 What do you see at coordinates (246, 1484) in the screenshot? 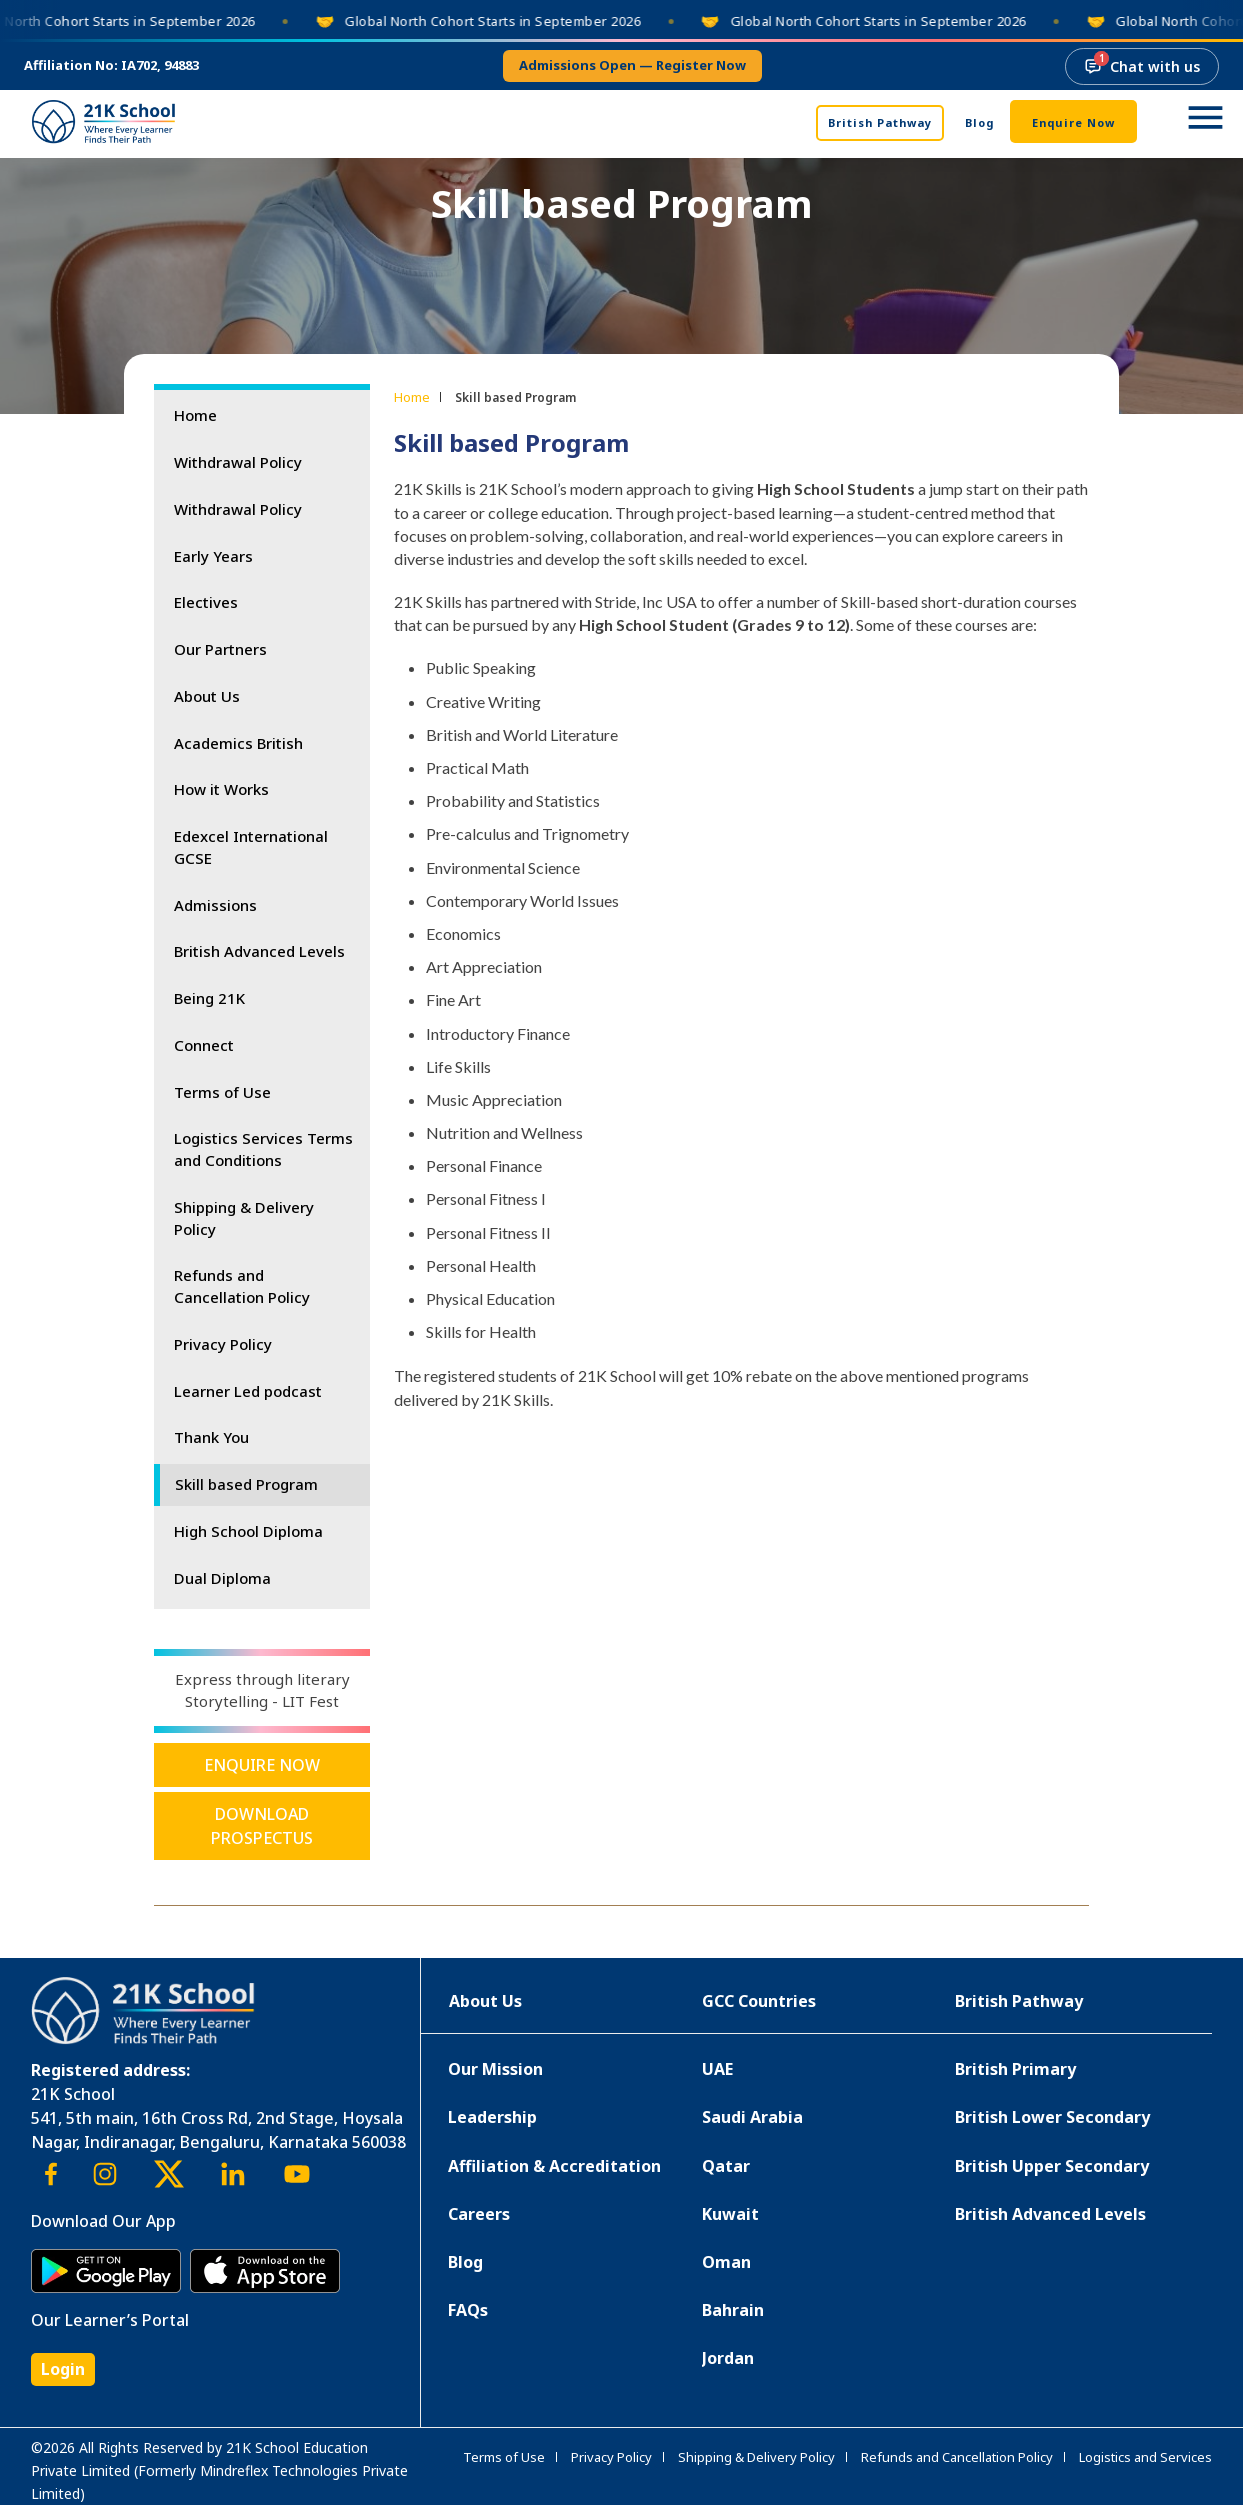
I see `Skill based Program` at bounding box center [246, 1484].